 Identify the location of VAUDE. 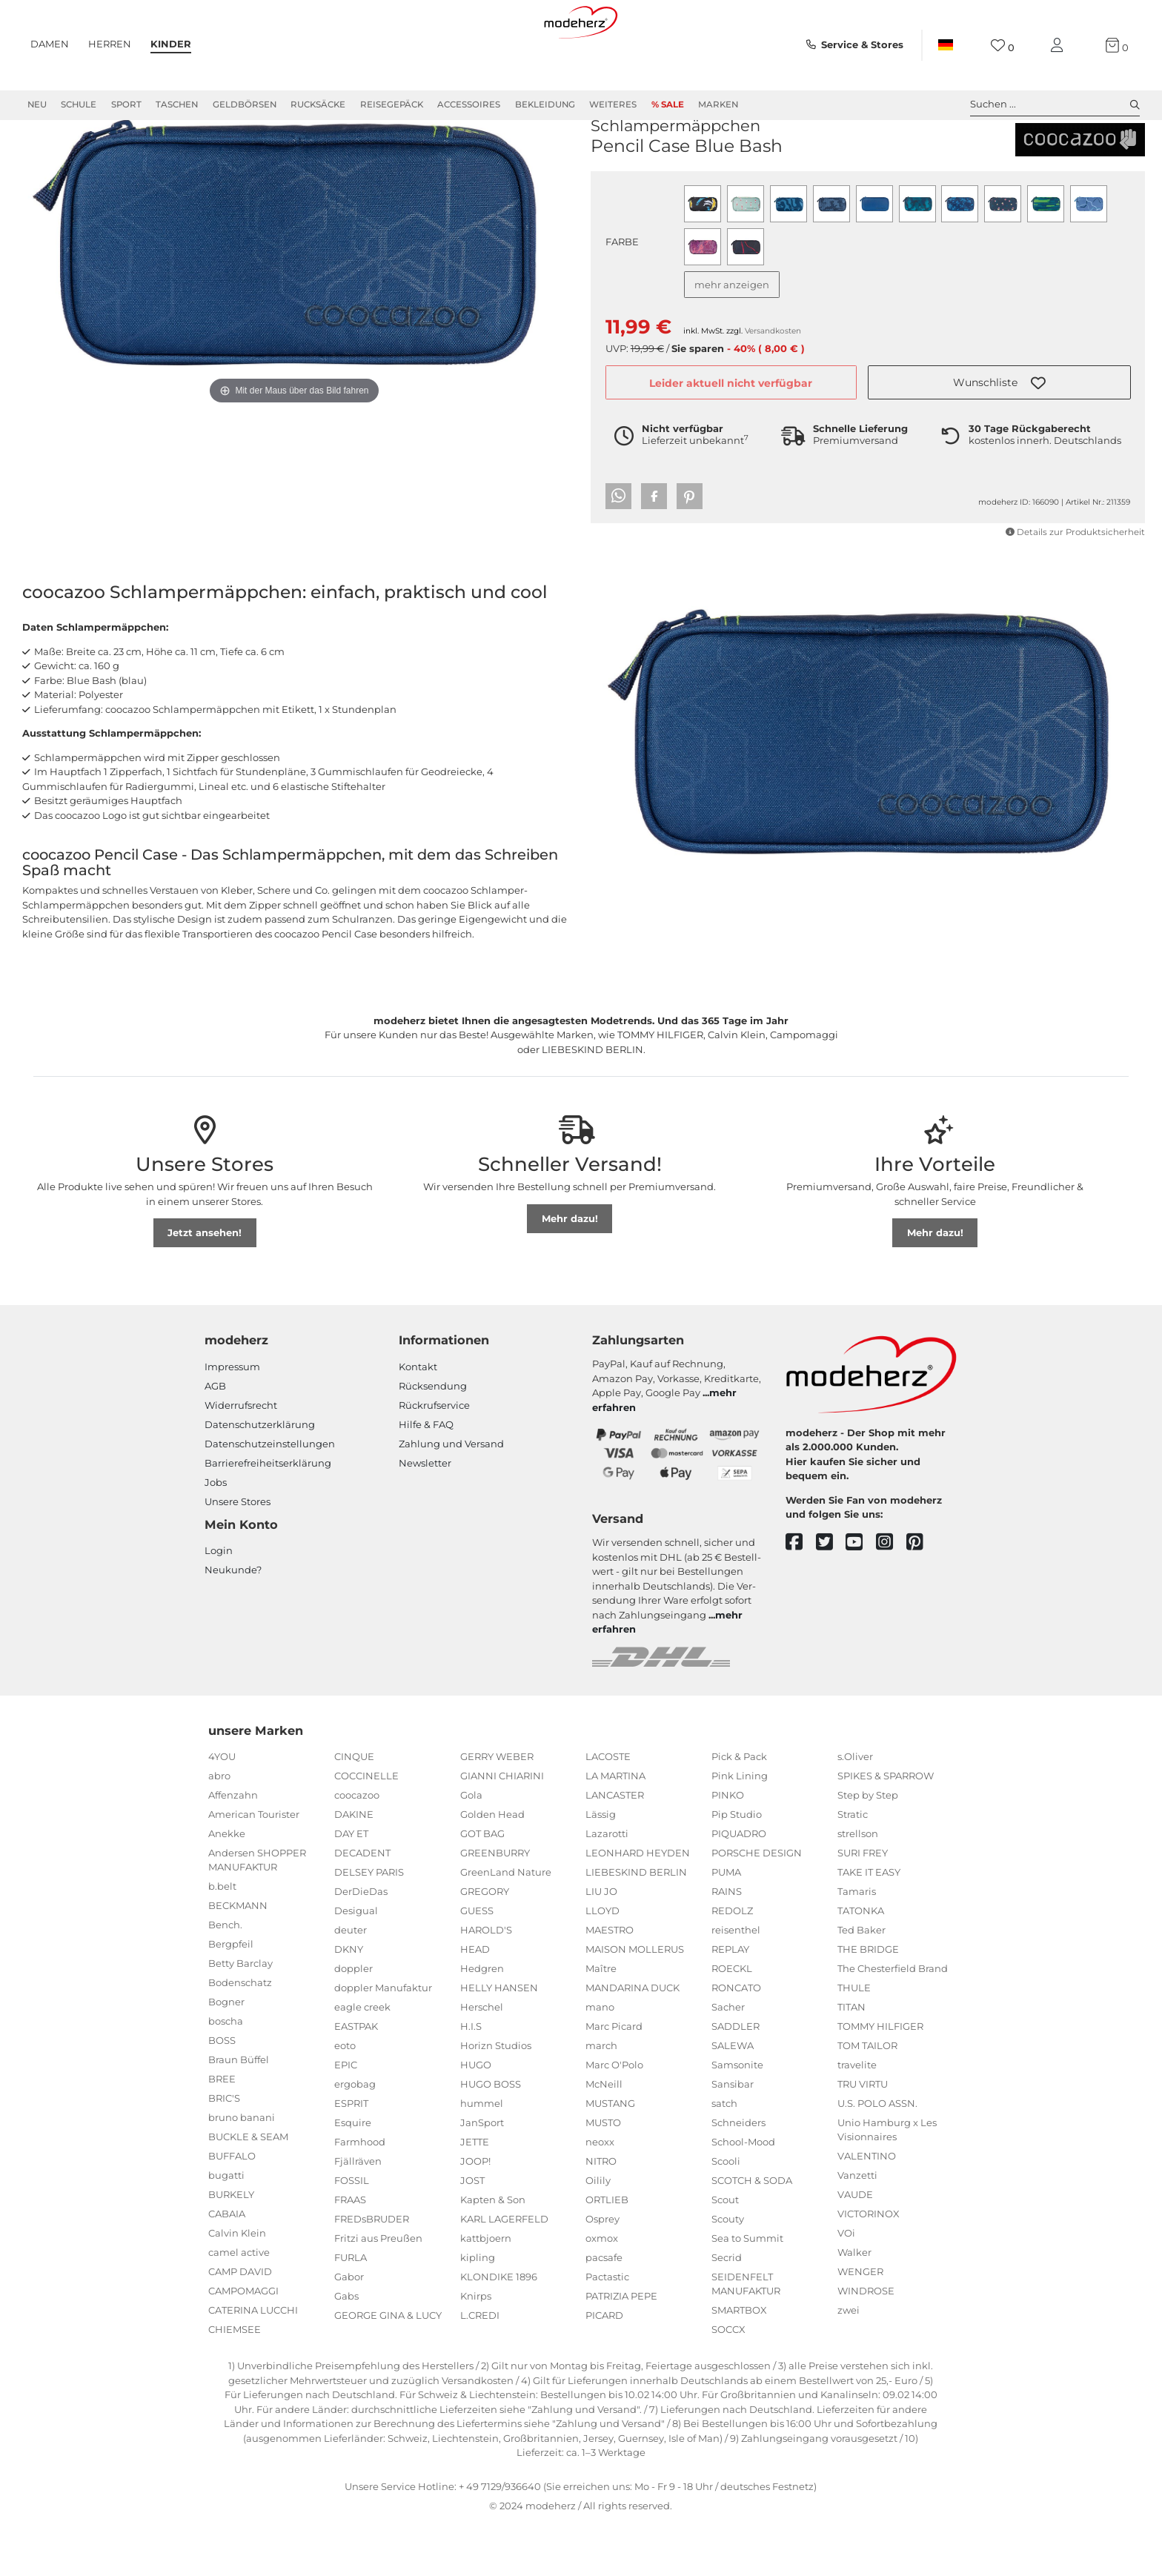
(855, 2248).